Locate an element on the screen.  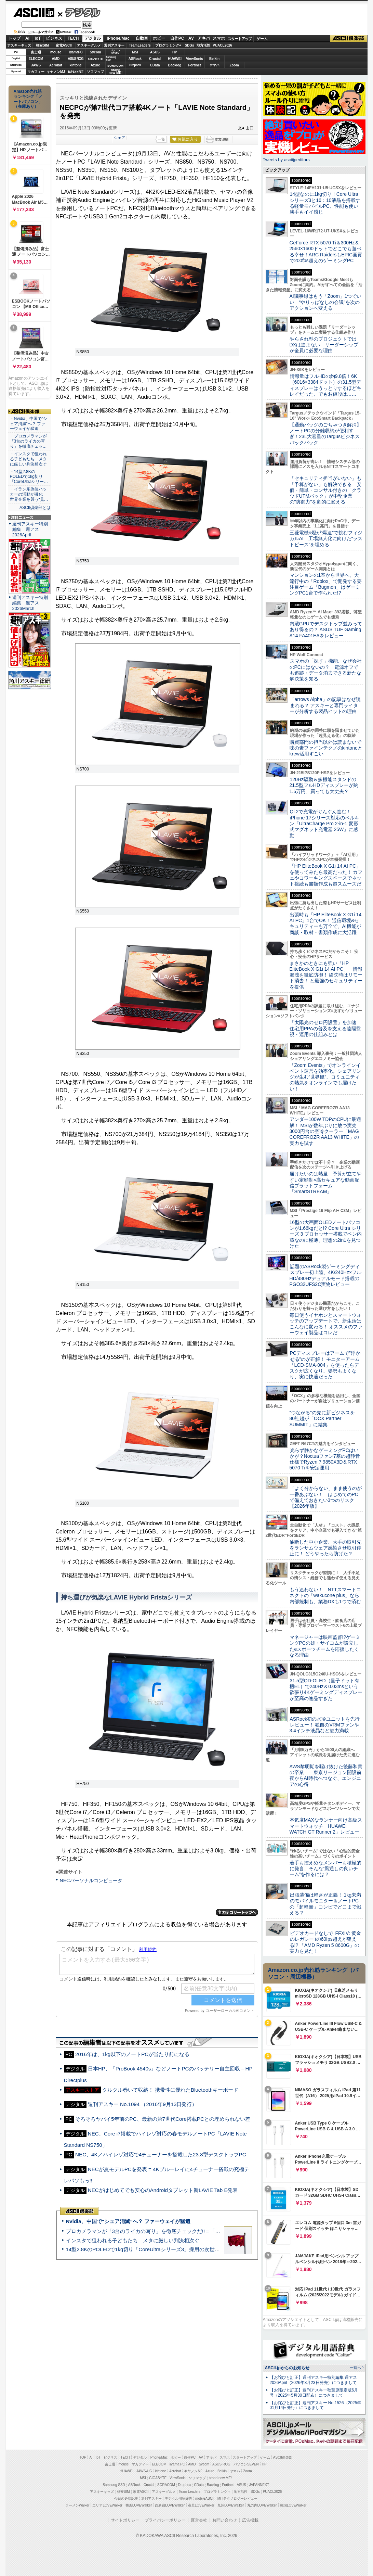
ASCII.jpからのお知らせ is located at coordinates (287, 2367).